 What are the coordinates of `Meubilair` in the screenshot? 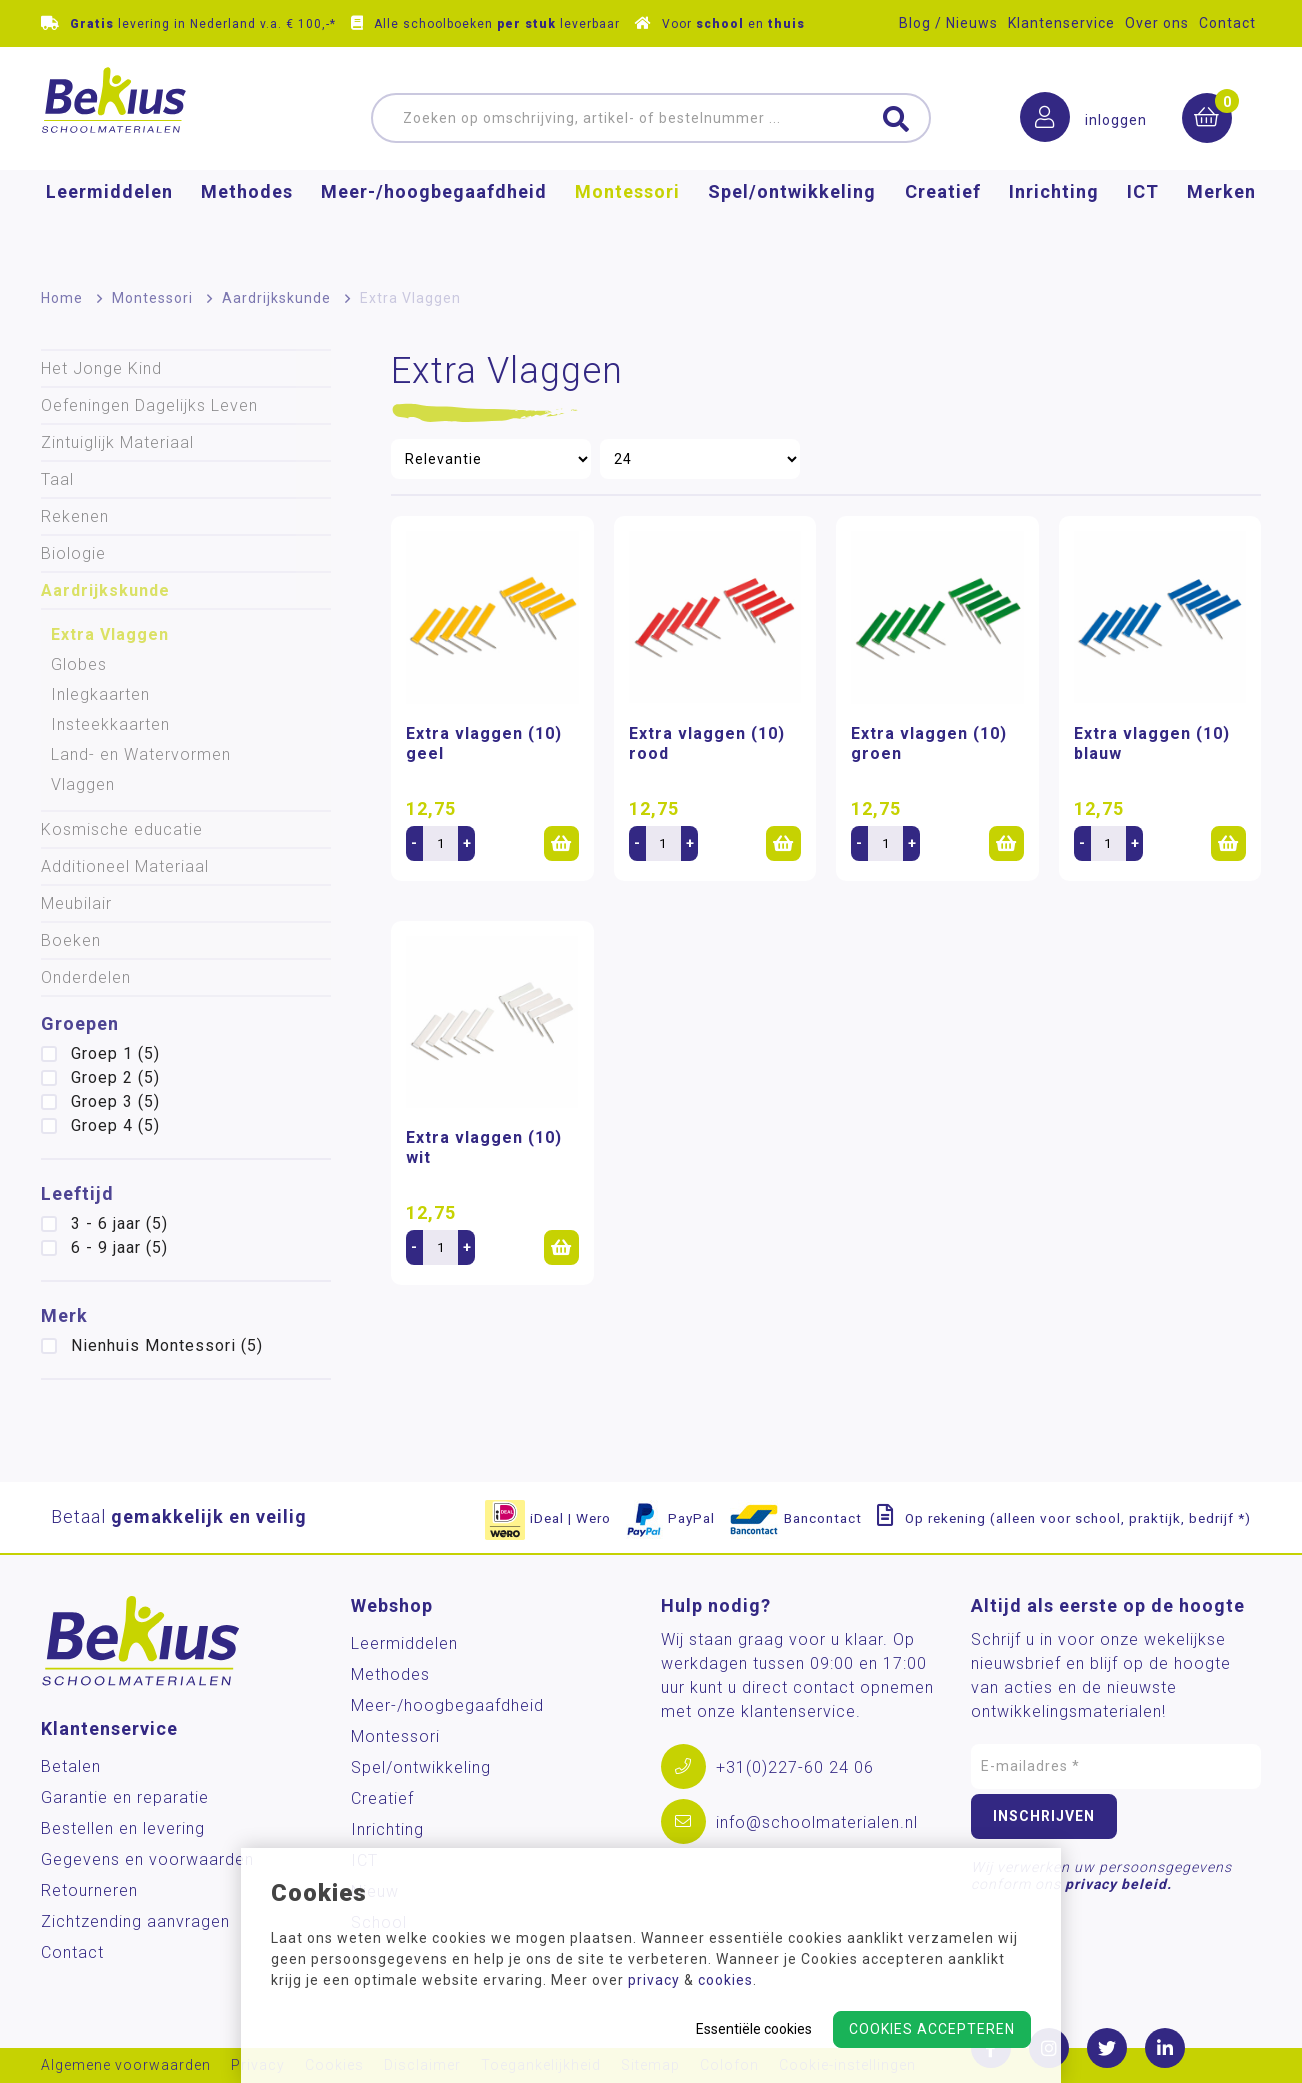 It's located at (76, 903).